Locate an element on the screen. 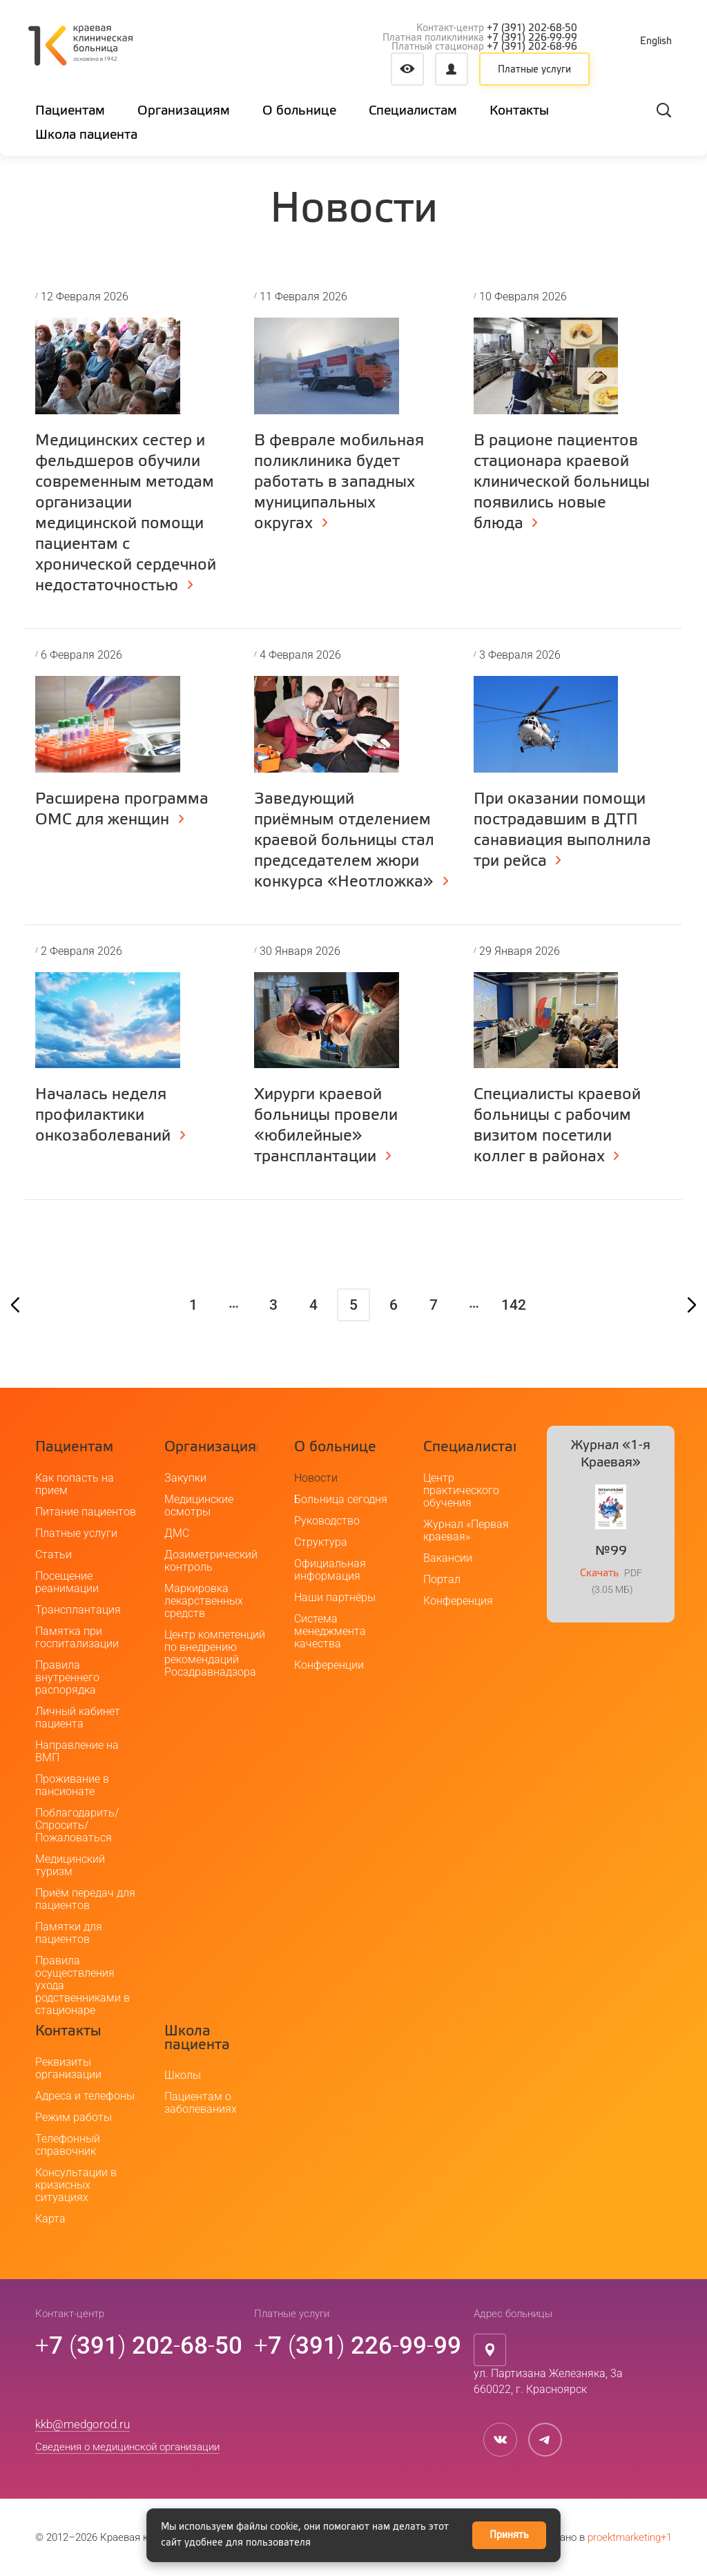 This screenshot has width=707, height=2576. Маркировка лекарственных средств is located at coordinates (203, 1601).